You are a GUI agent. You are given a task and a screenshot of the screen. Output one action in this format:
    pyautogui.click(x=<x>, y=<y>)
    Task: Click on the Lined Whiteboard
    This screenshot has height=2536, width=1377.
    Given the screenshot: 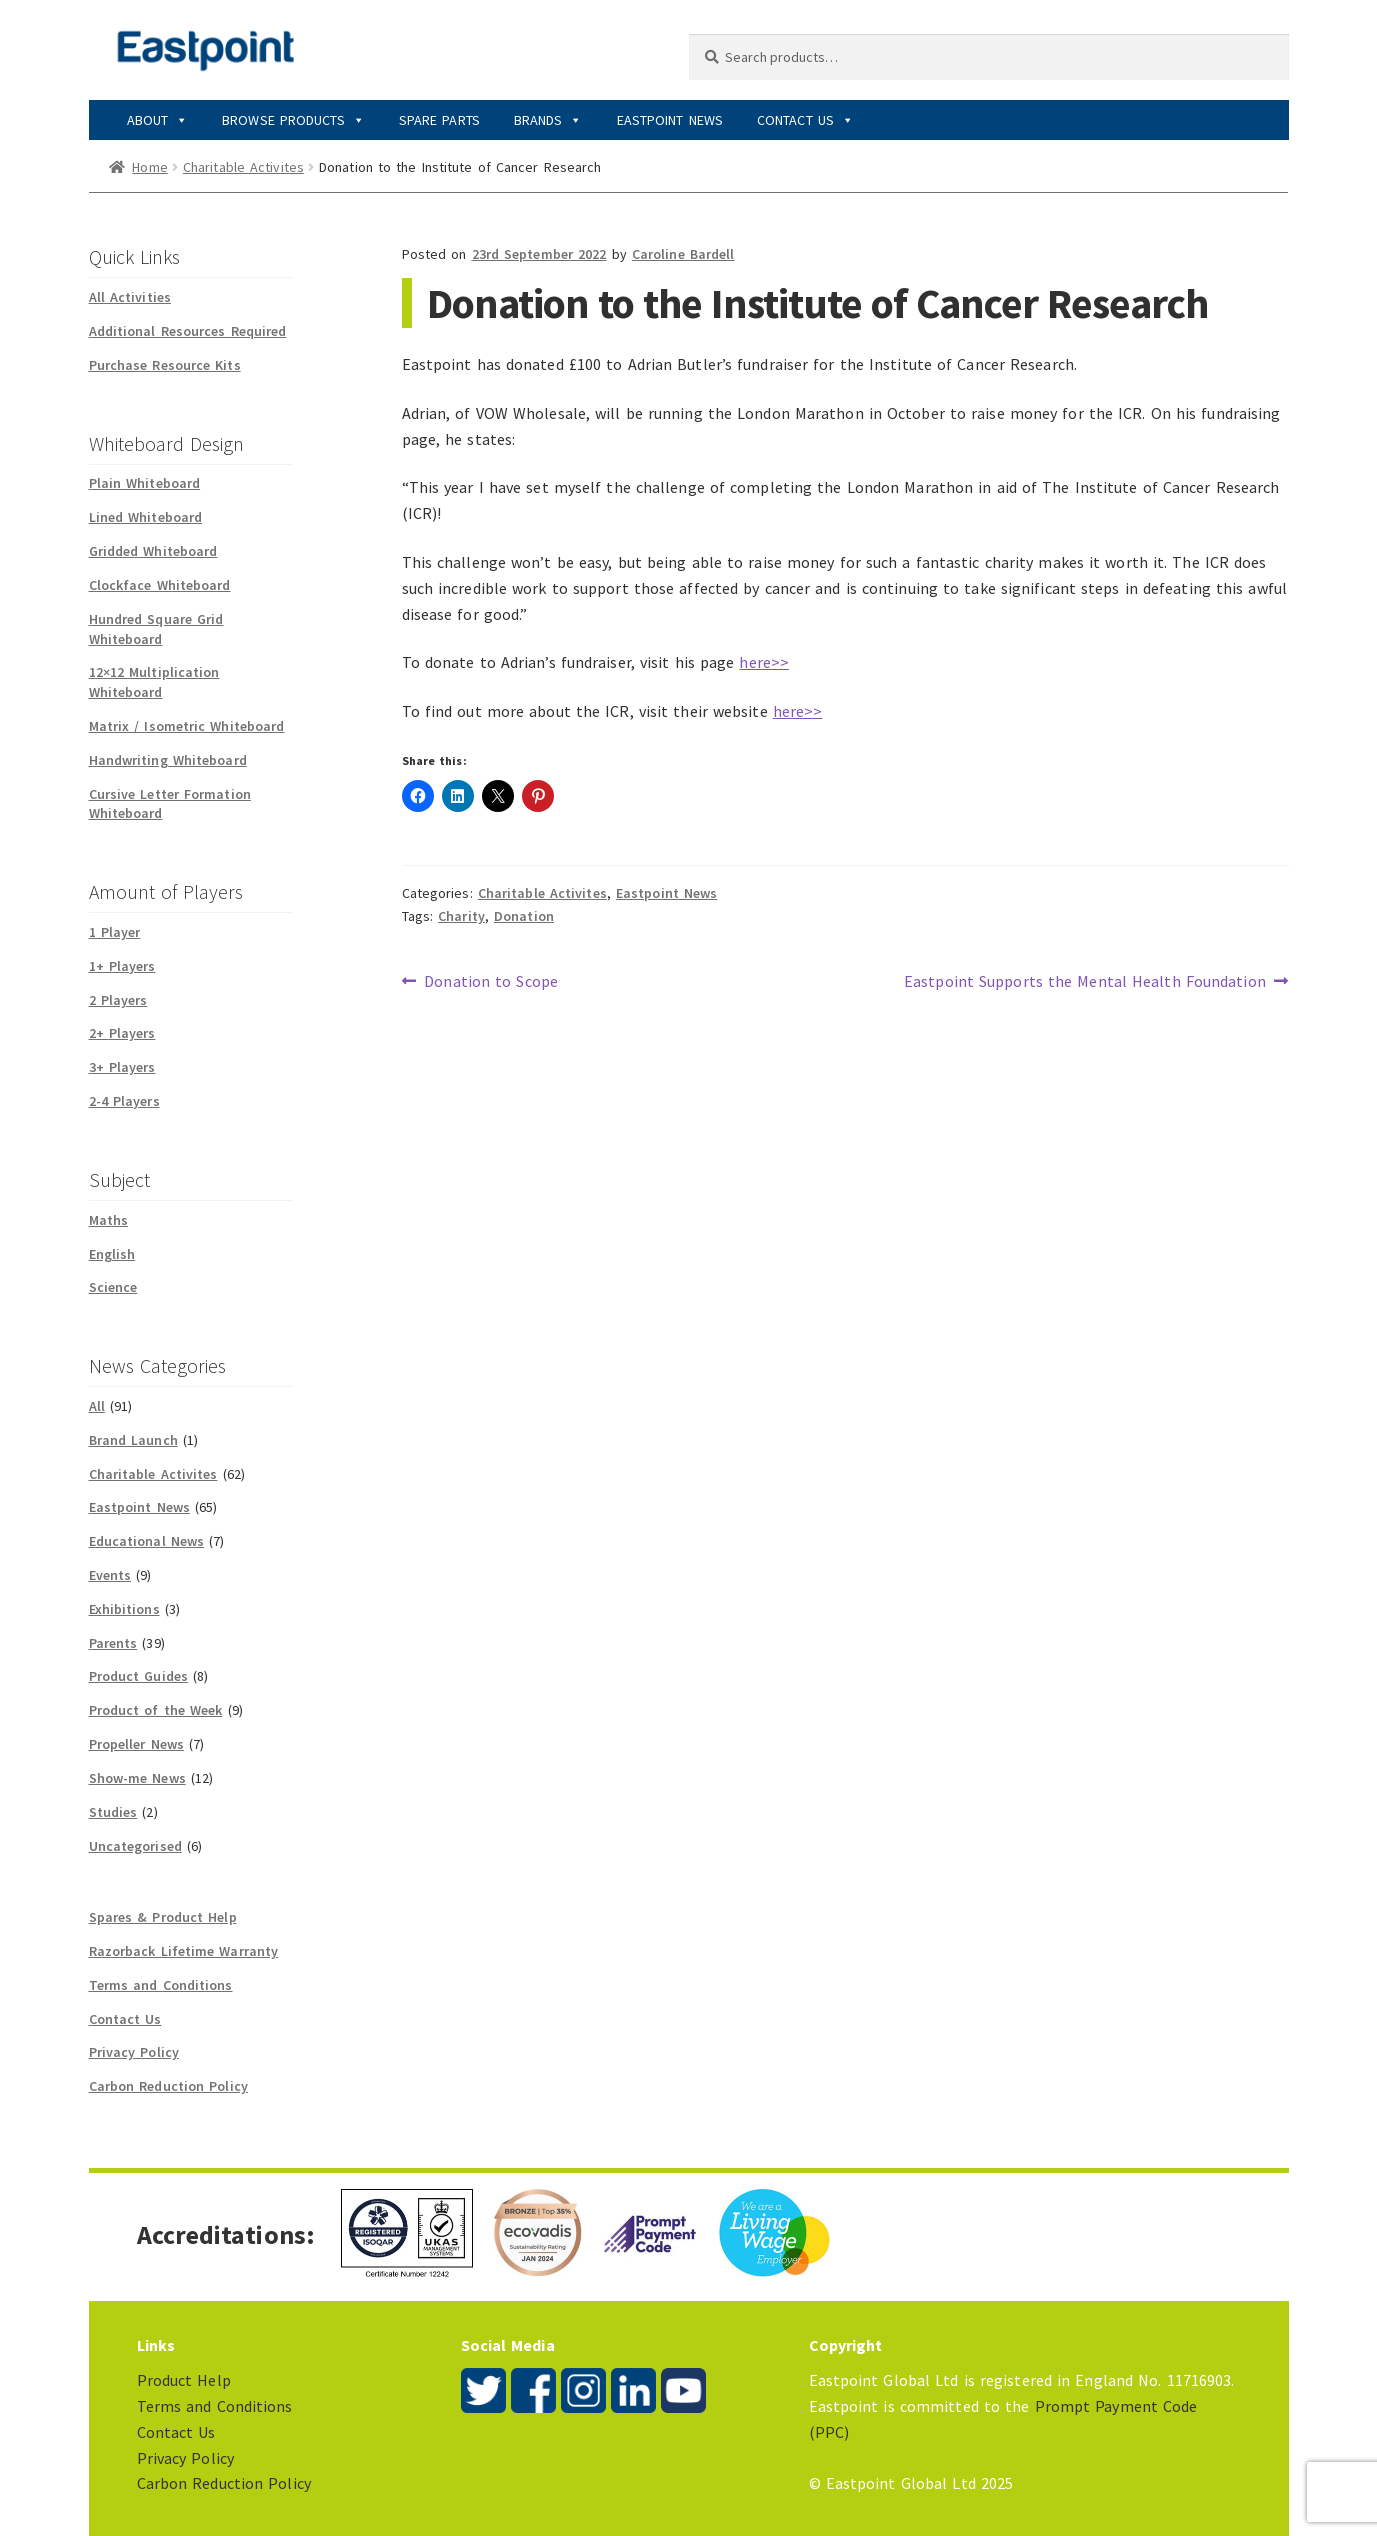 What is the action you would take?
    pyautogui.click(x=146, y=517)
    